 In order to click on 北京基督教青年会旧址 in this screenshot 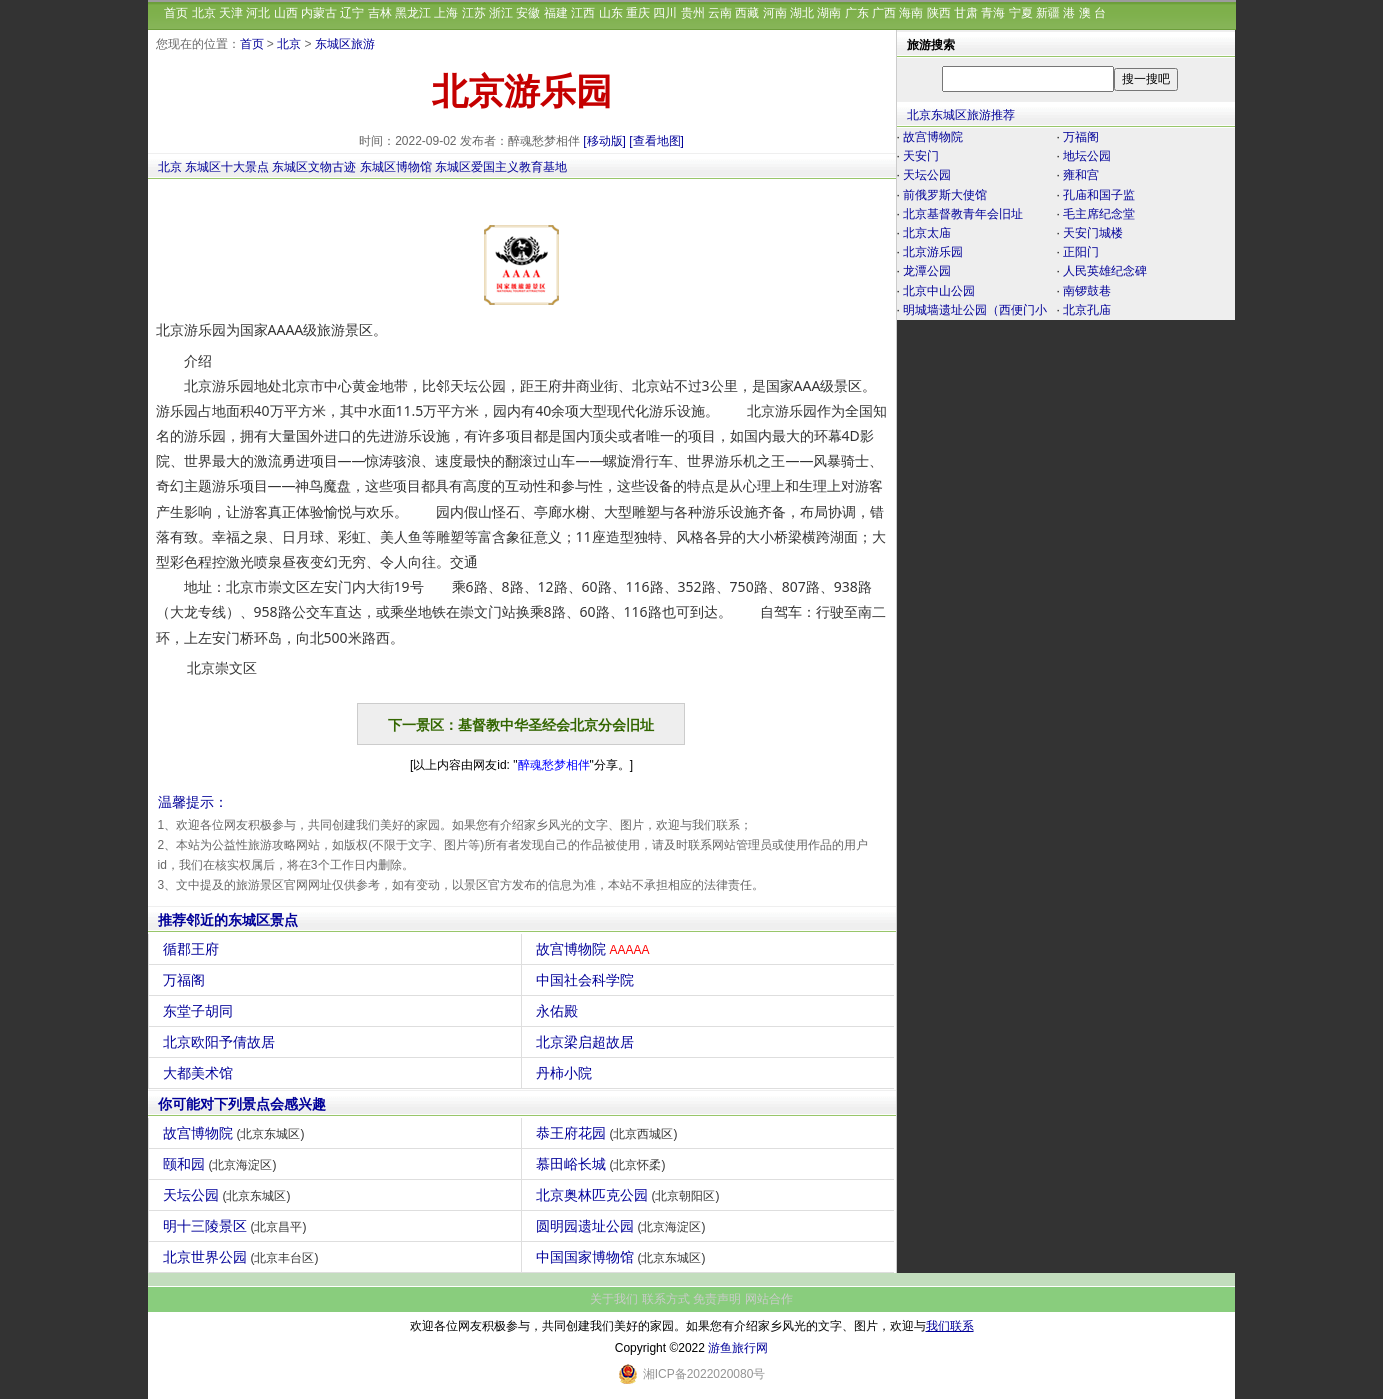, I will do `click(963, 214)`.